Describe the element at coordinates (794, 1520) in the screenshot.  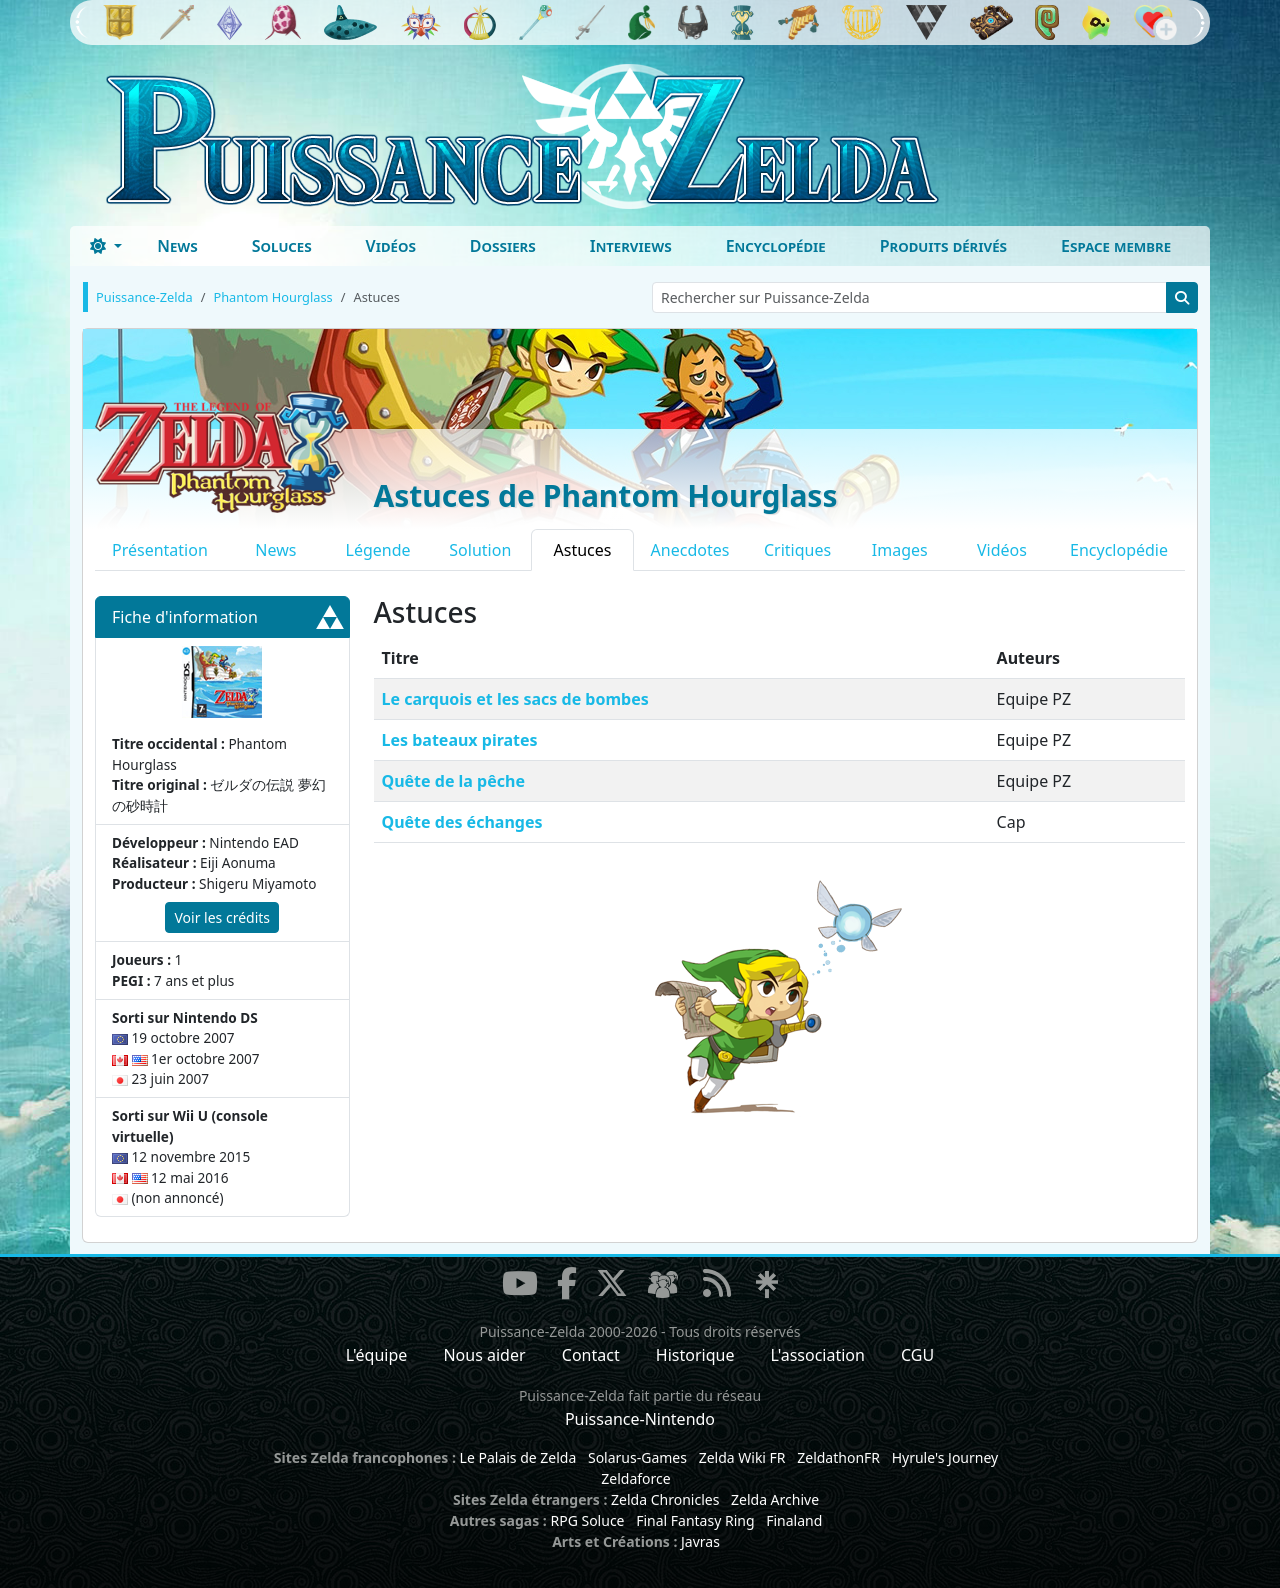
I see `Finaland` at that location.